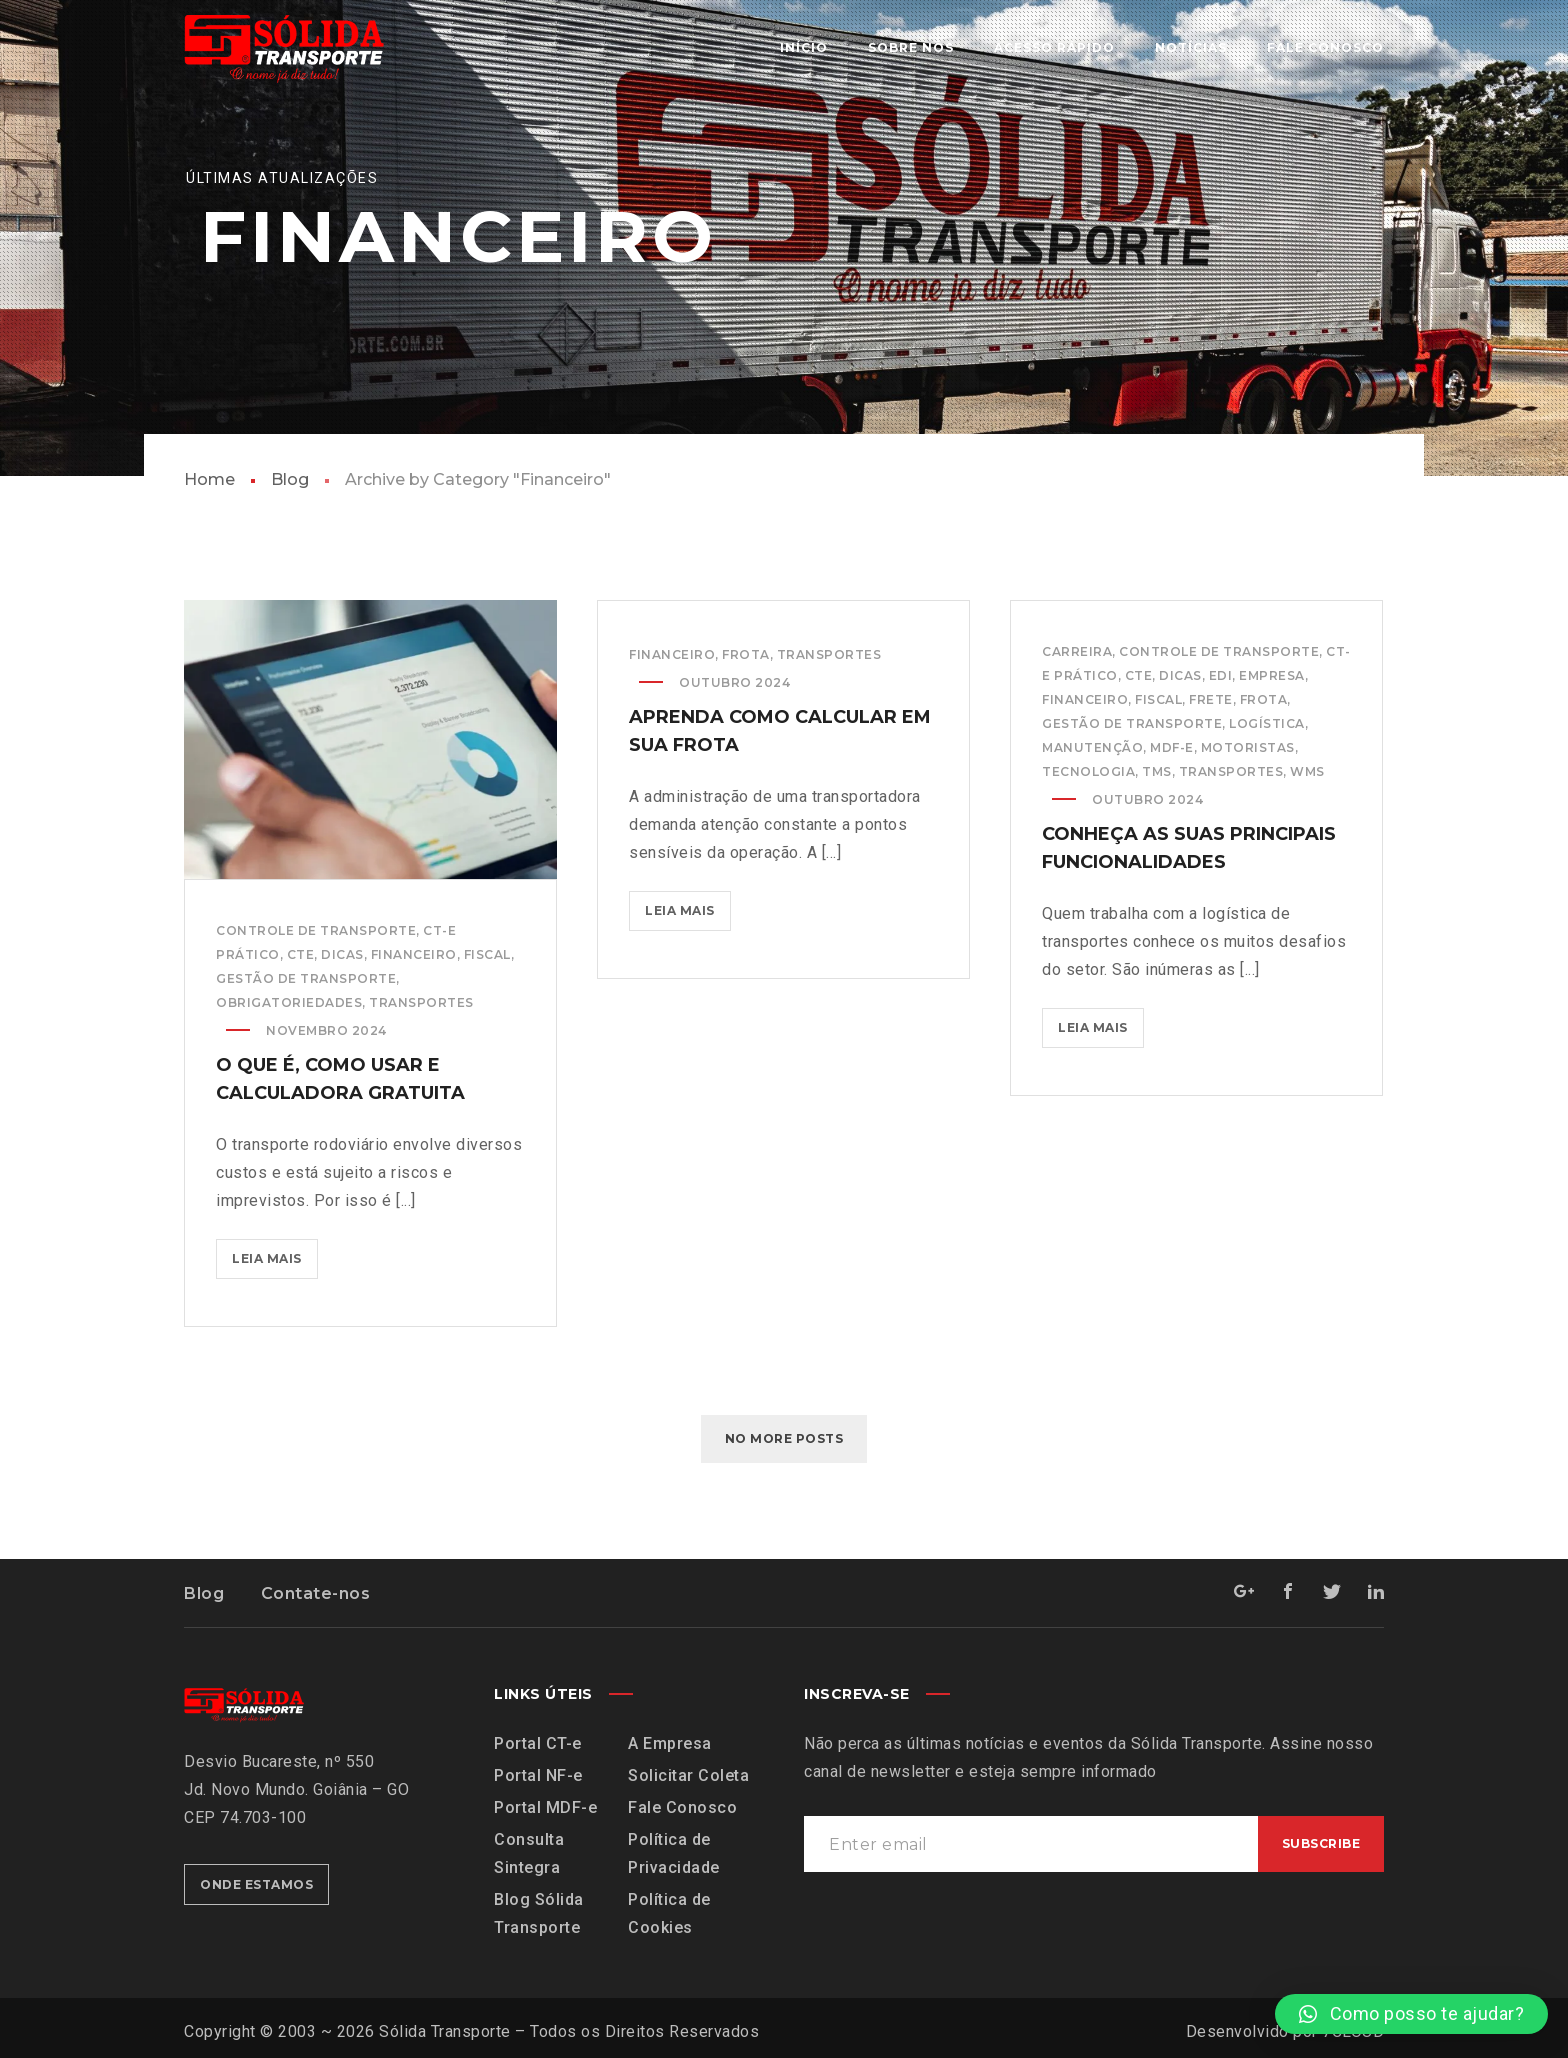 The height and width of the screenshot is (2058, 1568). I want to click on Dicas, so click(342, 954).